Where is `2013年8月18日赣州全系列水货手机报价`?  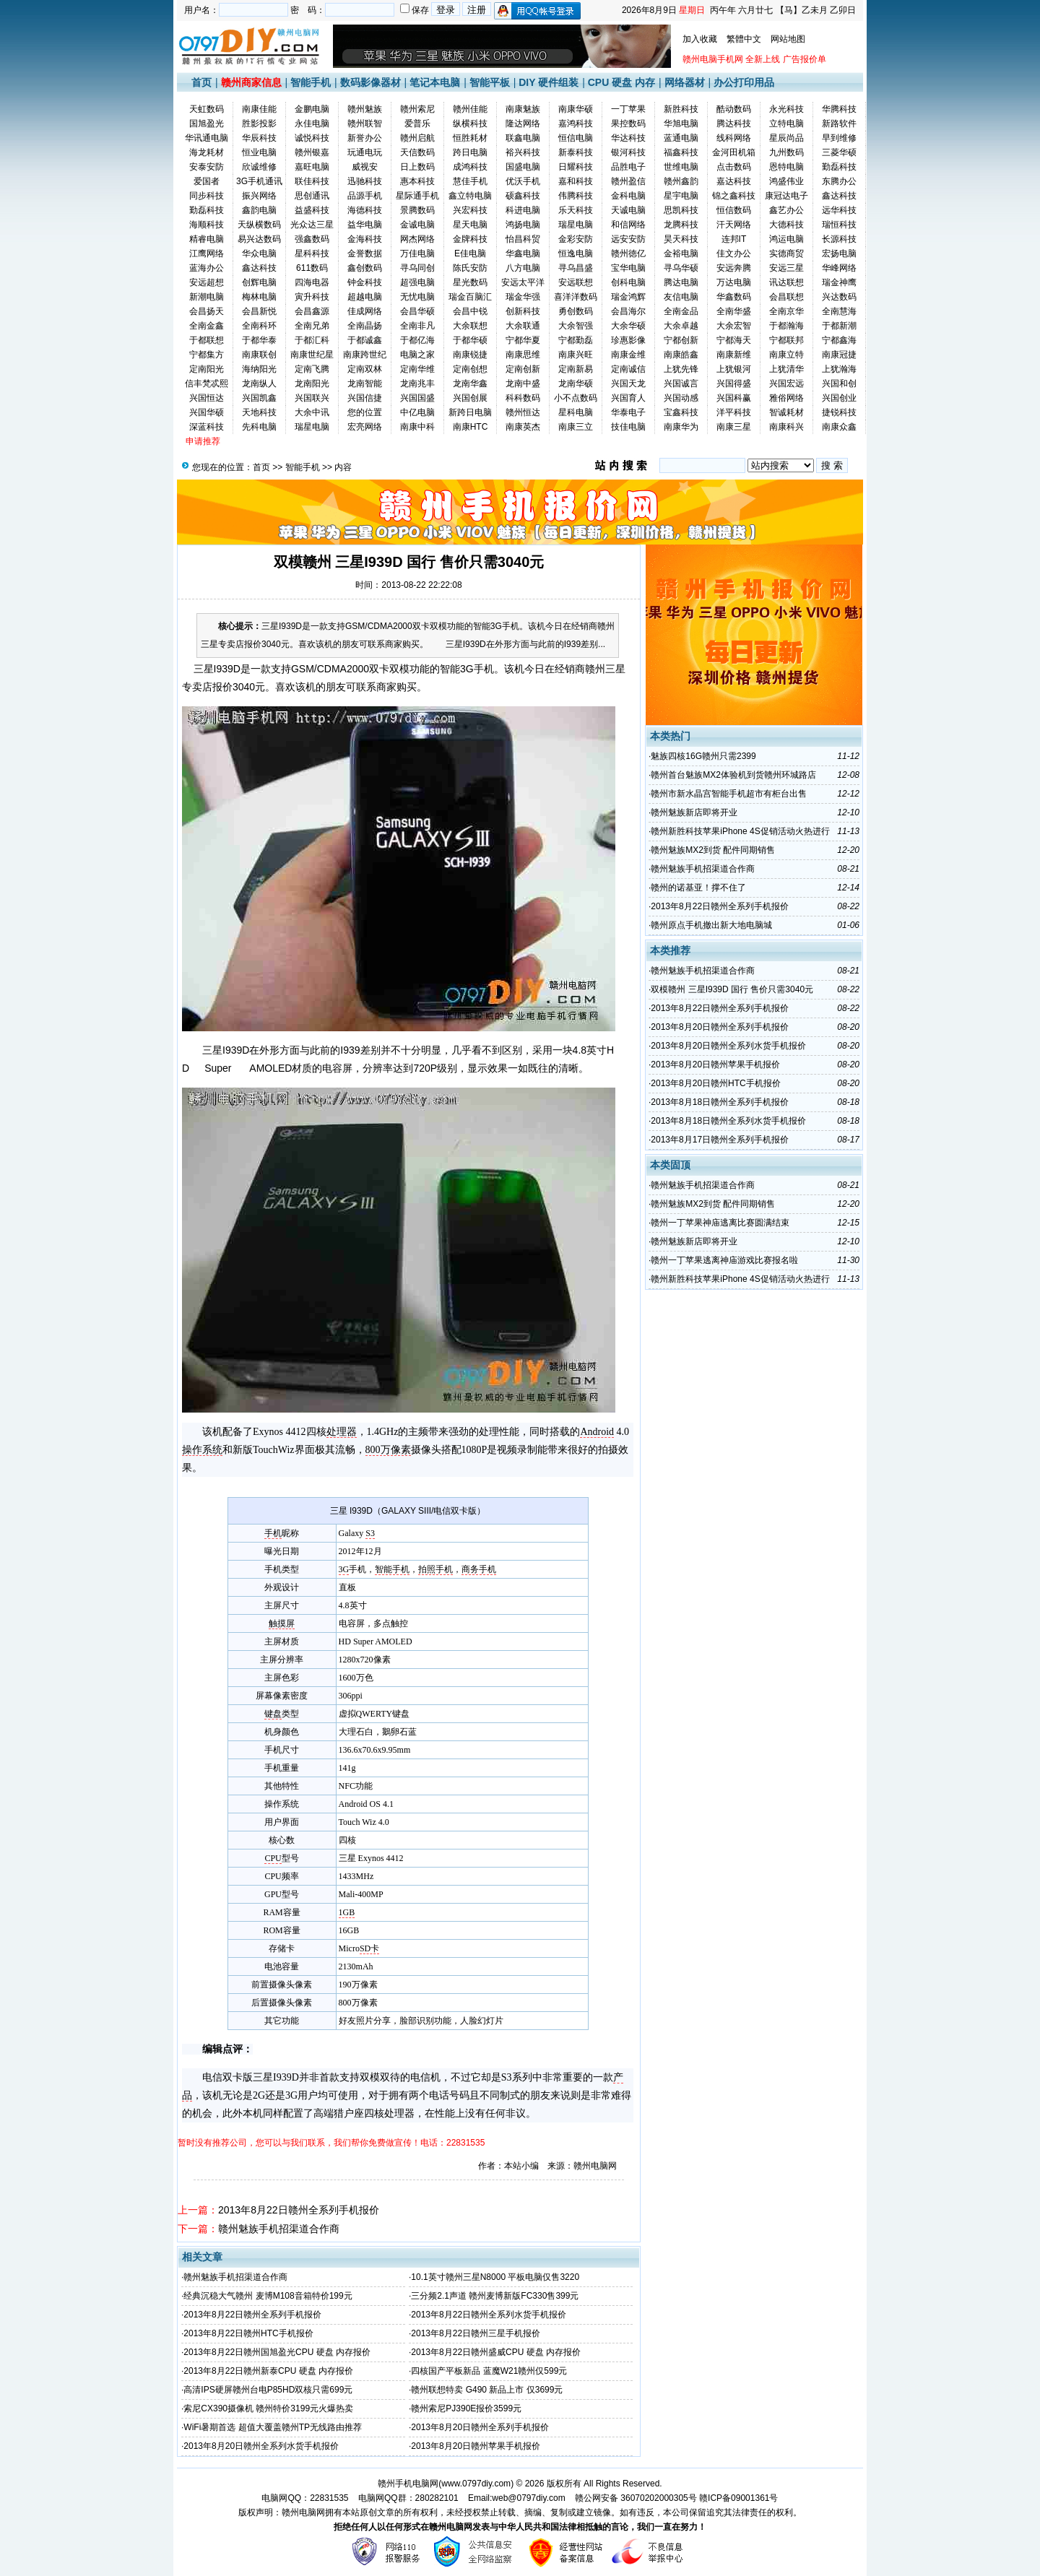 2013年8月18日赣州全系列水货手机报价 is located at coordinates (728, 1121).